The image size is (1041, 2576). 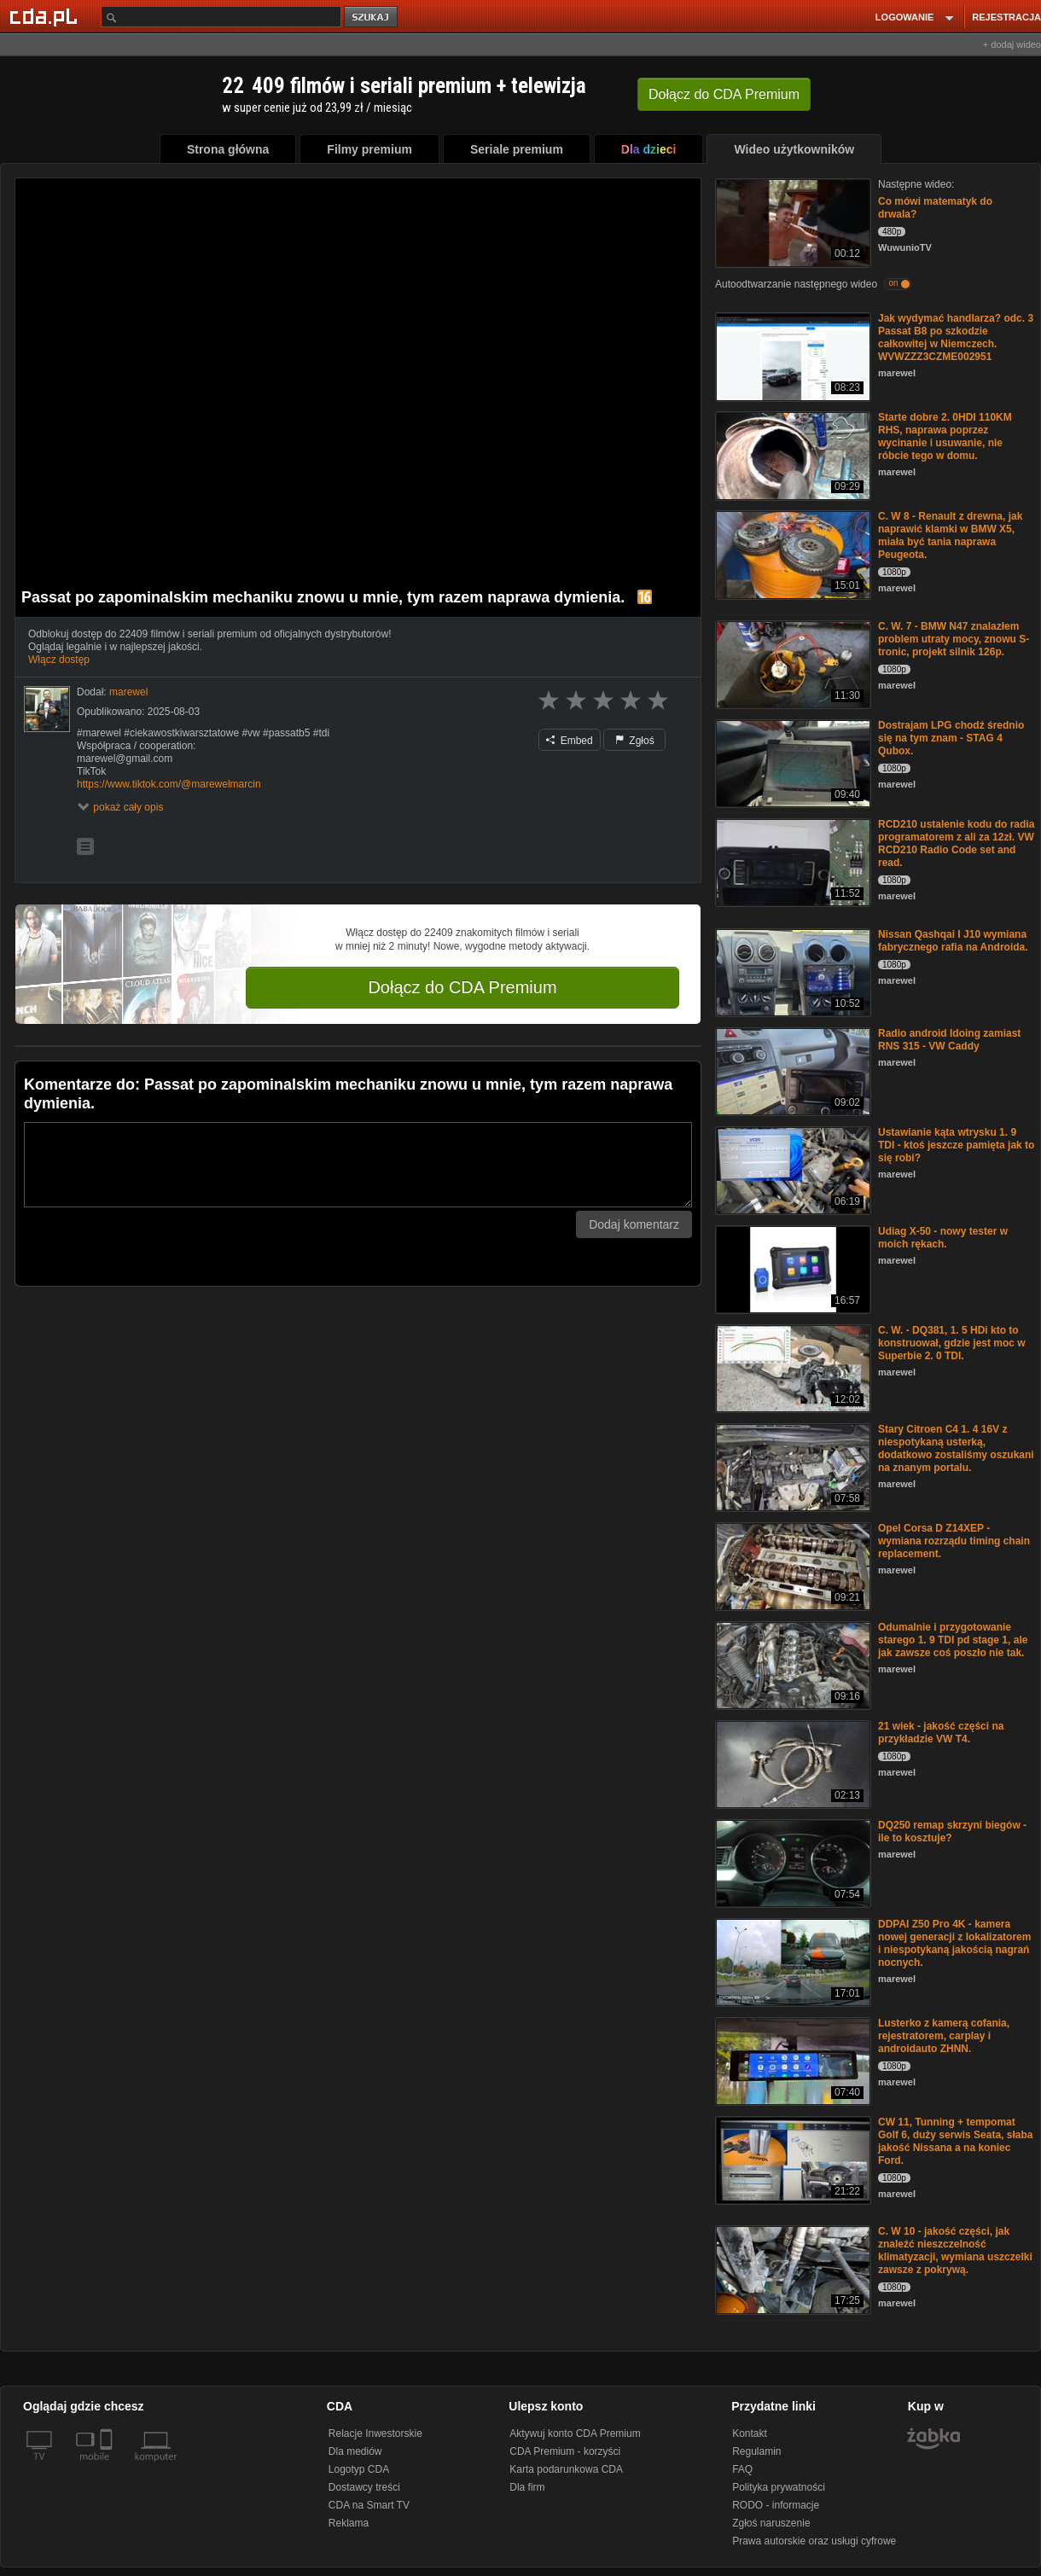 I want to click on Lusterko z kamerą cofania, rejestratorem, carplay i androidauto ZHNN., so click(x=943, y=2036).